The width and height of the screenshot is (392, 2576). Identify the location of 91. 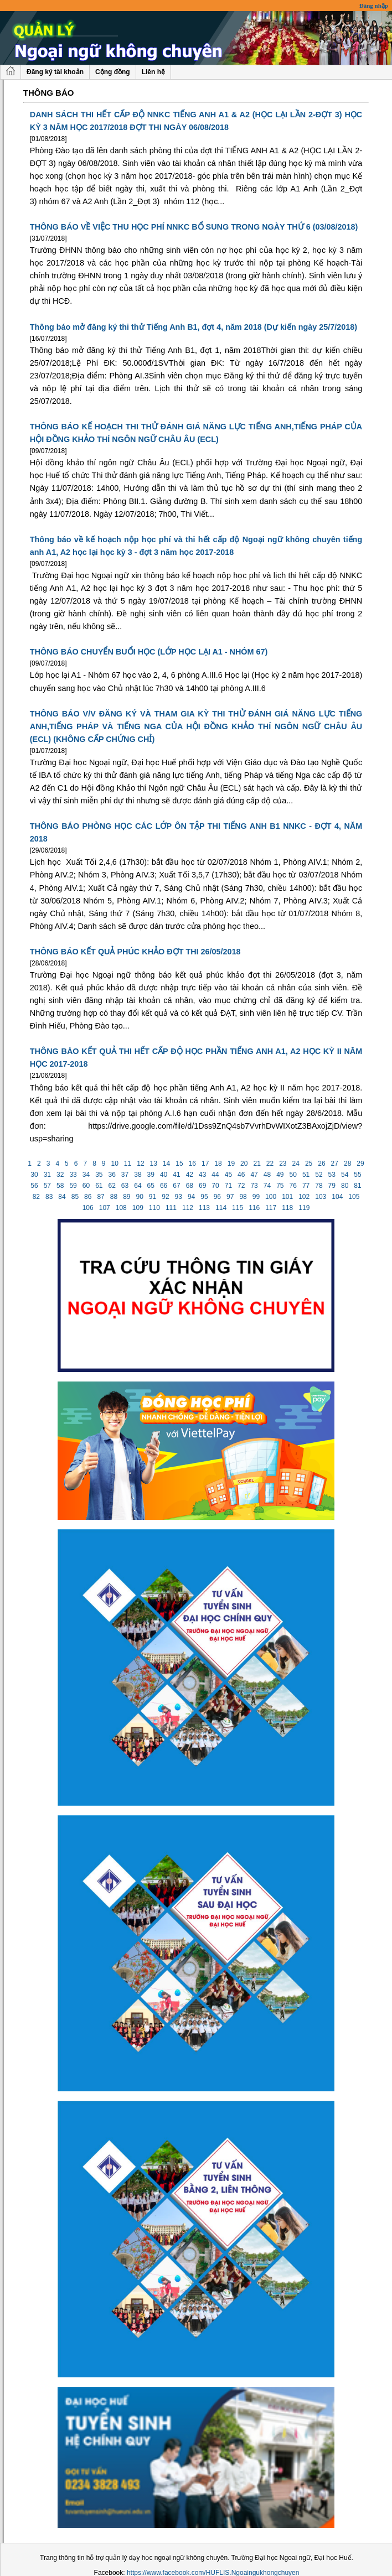
(152, 1197).